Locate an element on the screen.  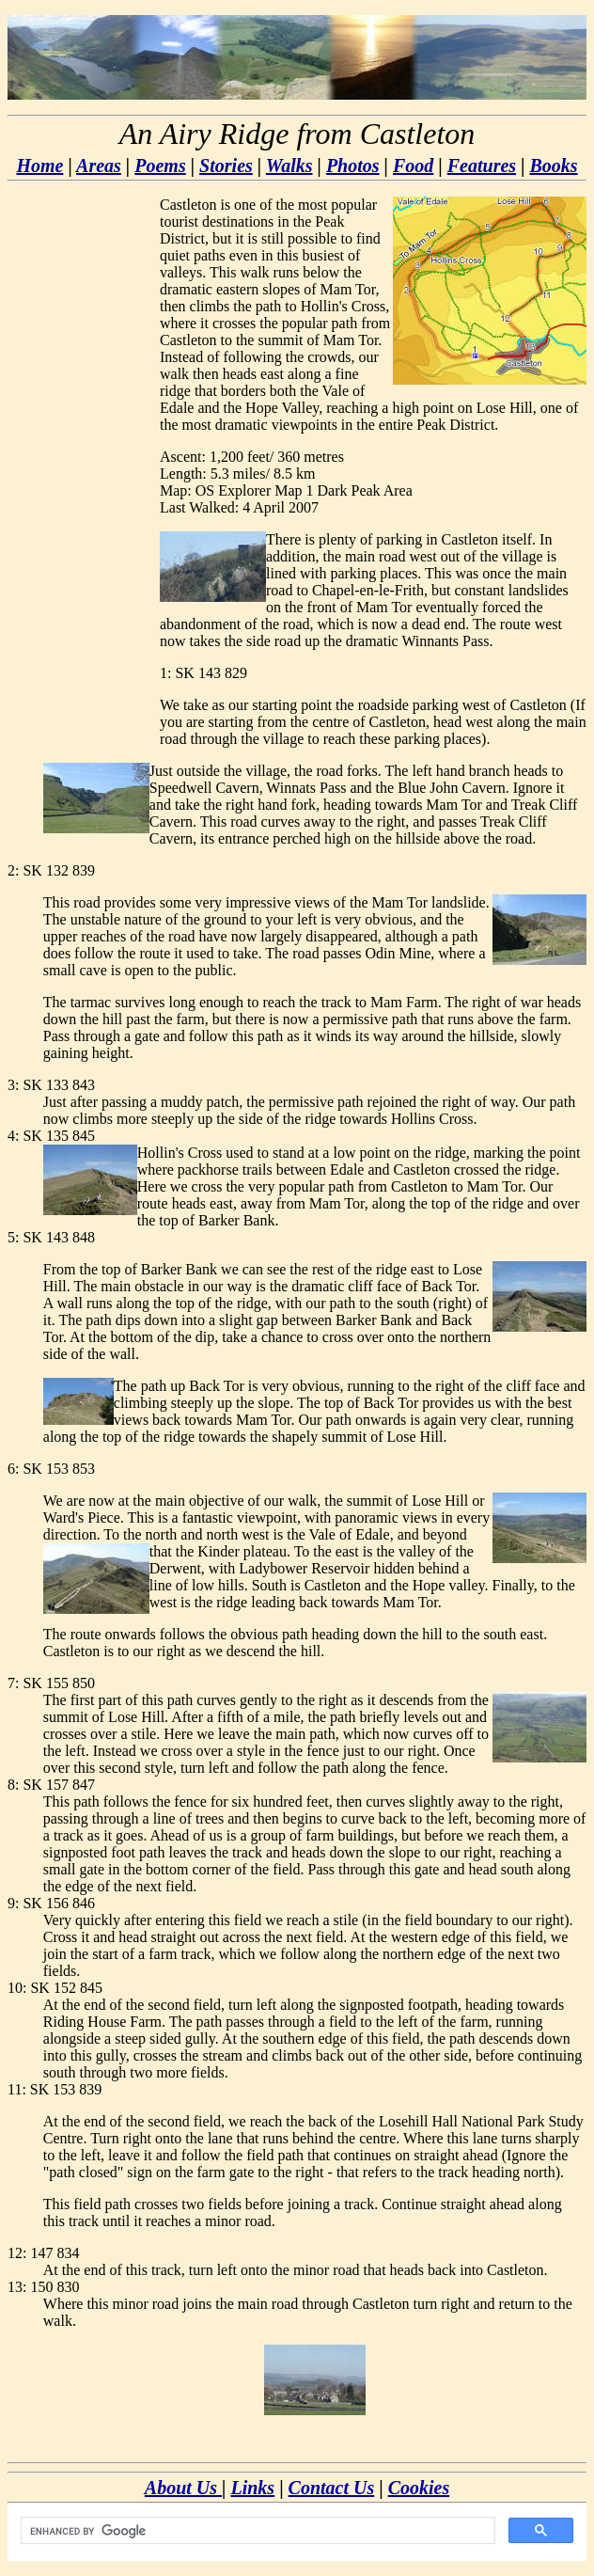
Poems is located at coordinates (159, 165).